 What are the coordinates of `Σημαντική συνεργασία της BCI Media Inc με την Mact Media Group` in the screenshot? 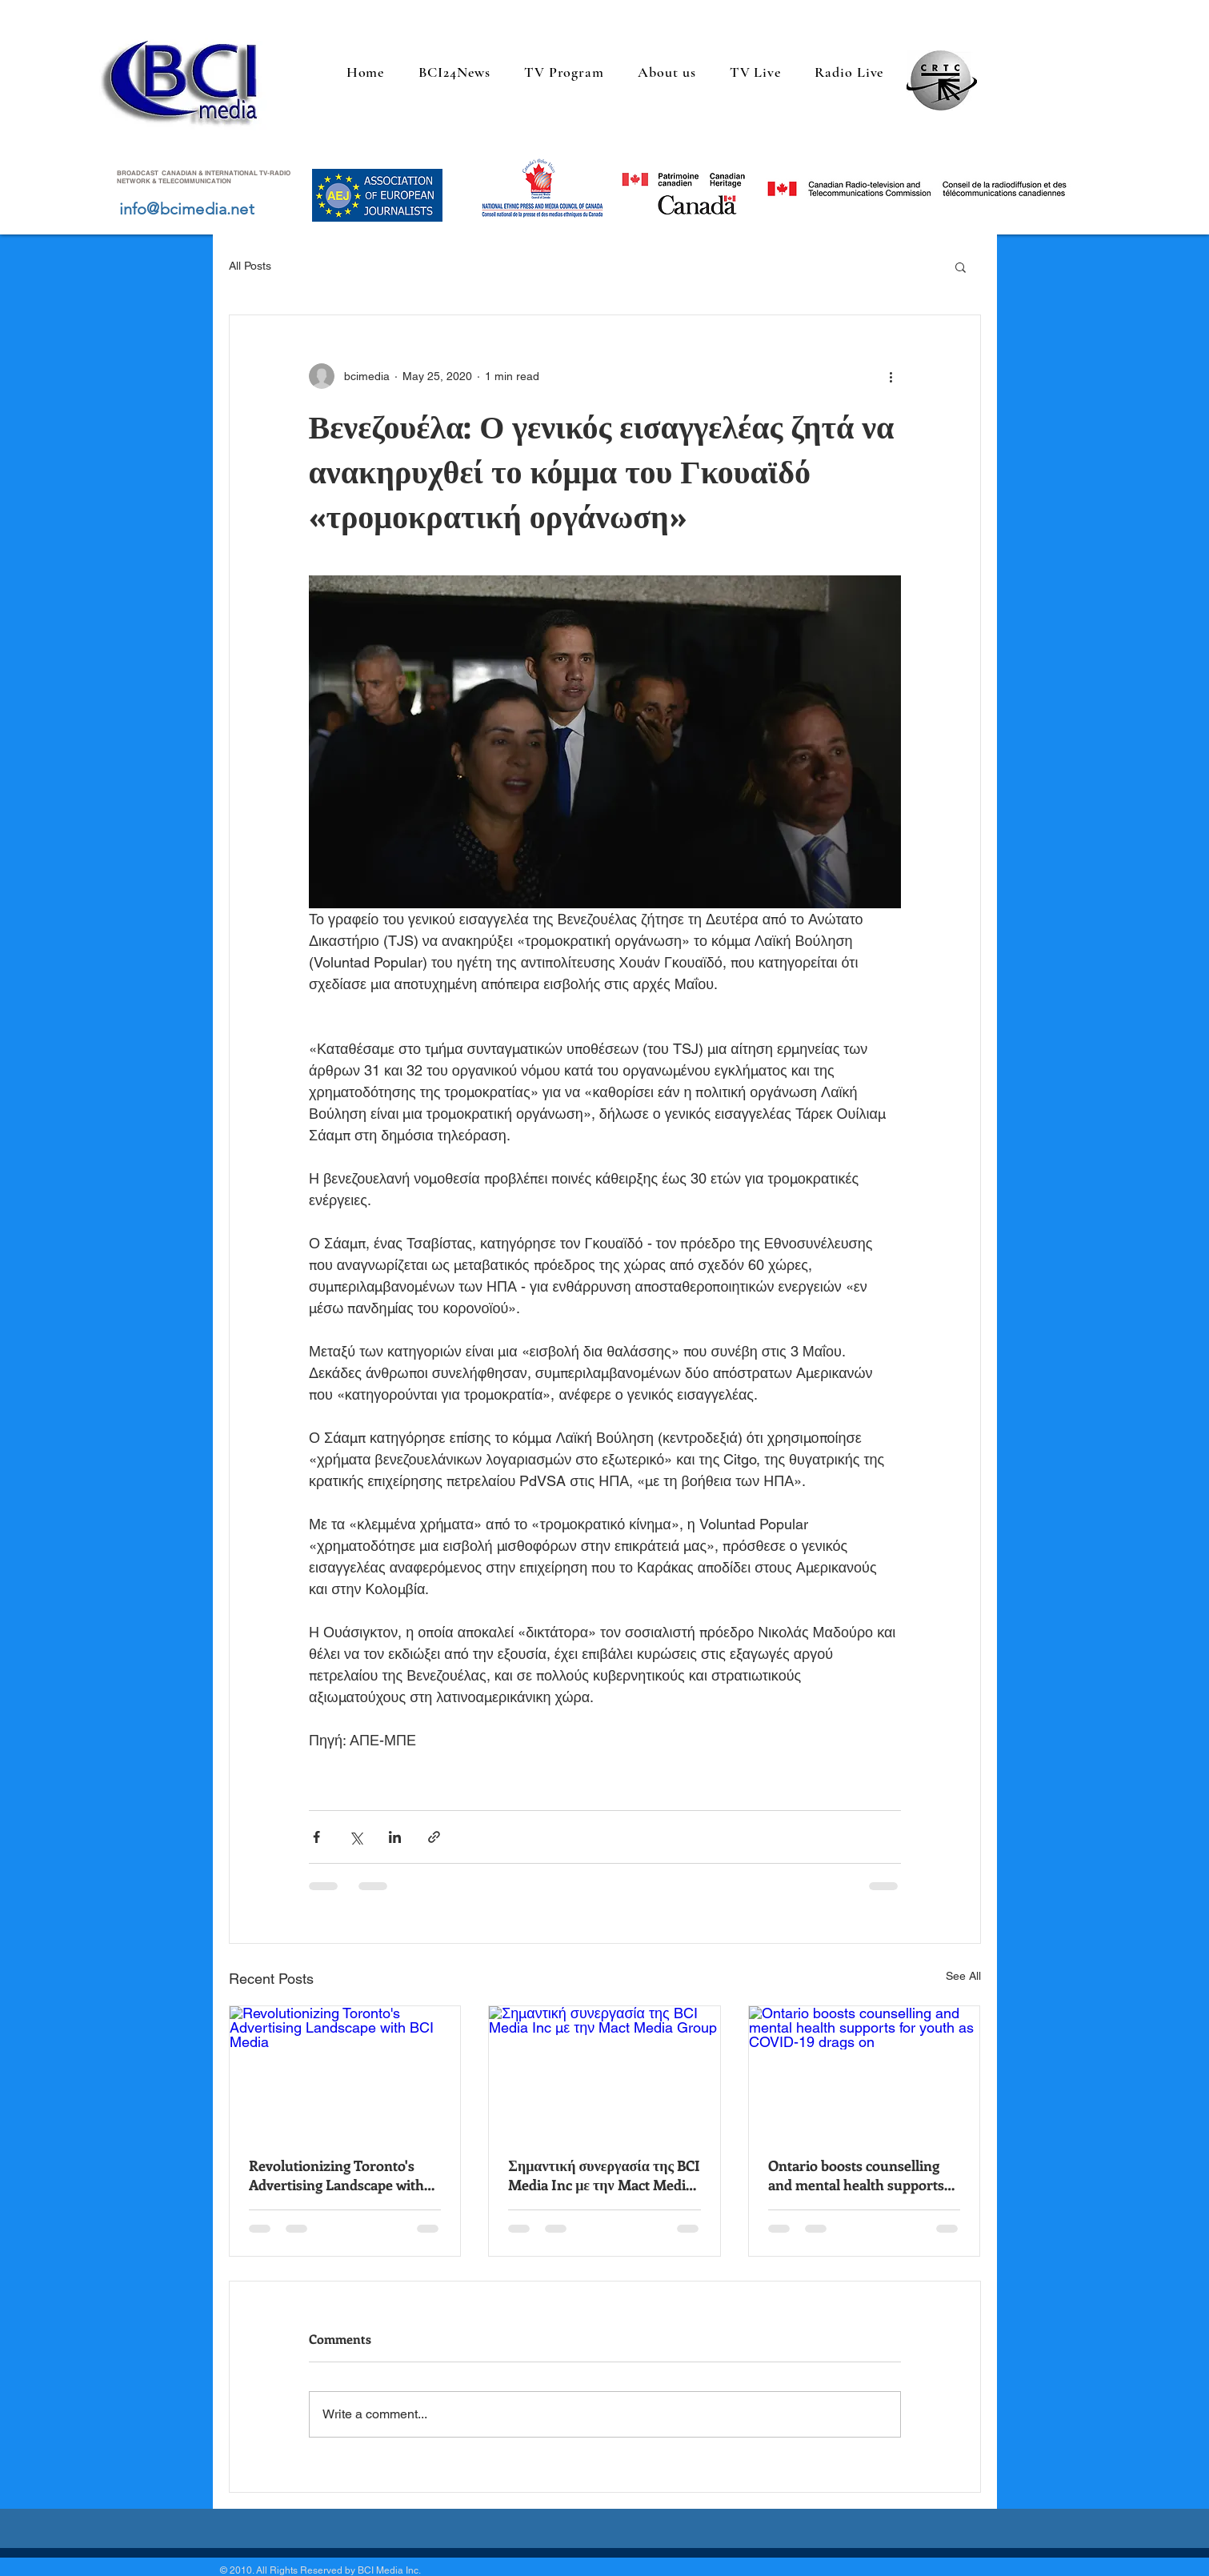 It's located at (604, 2175).